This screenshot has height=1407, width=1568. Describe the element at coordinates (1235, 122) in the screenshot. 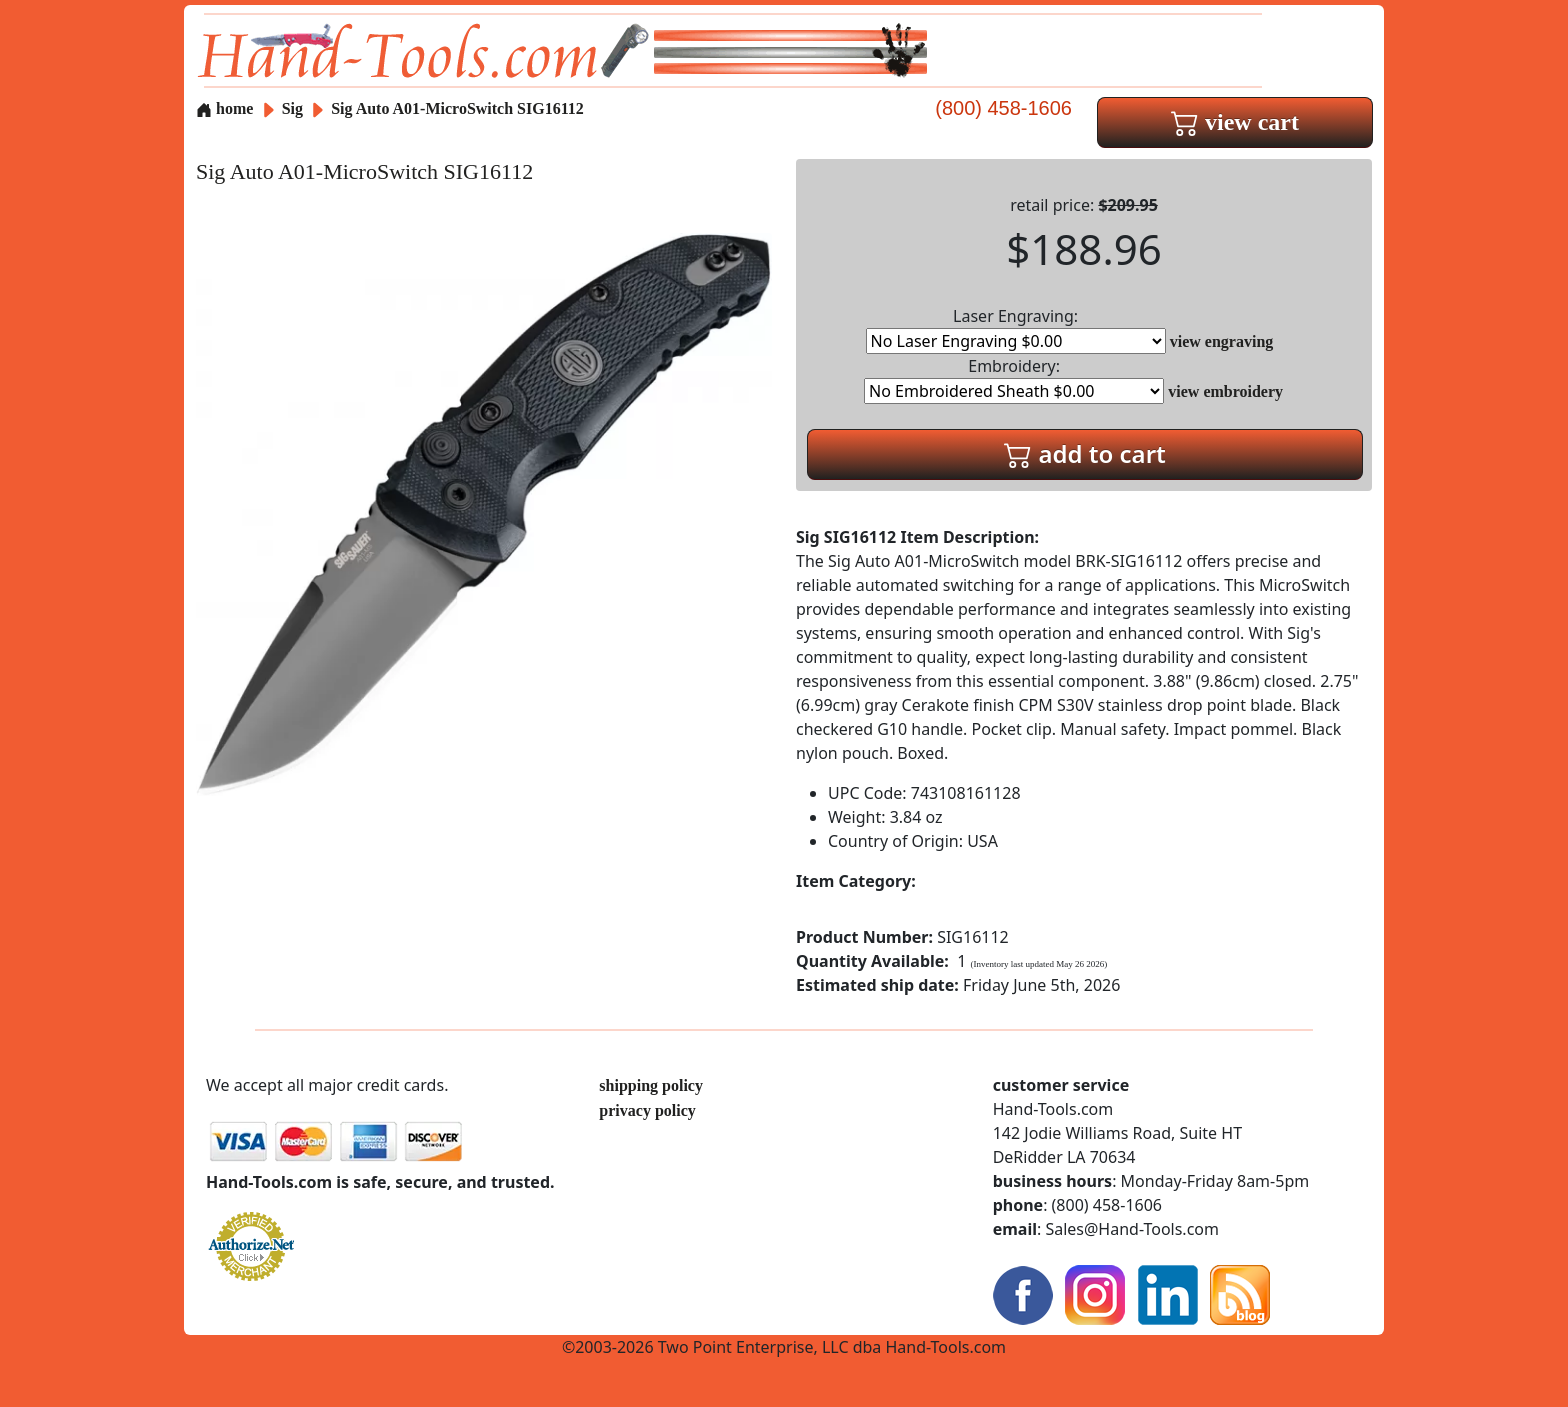

I see `view cart` at that location.